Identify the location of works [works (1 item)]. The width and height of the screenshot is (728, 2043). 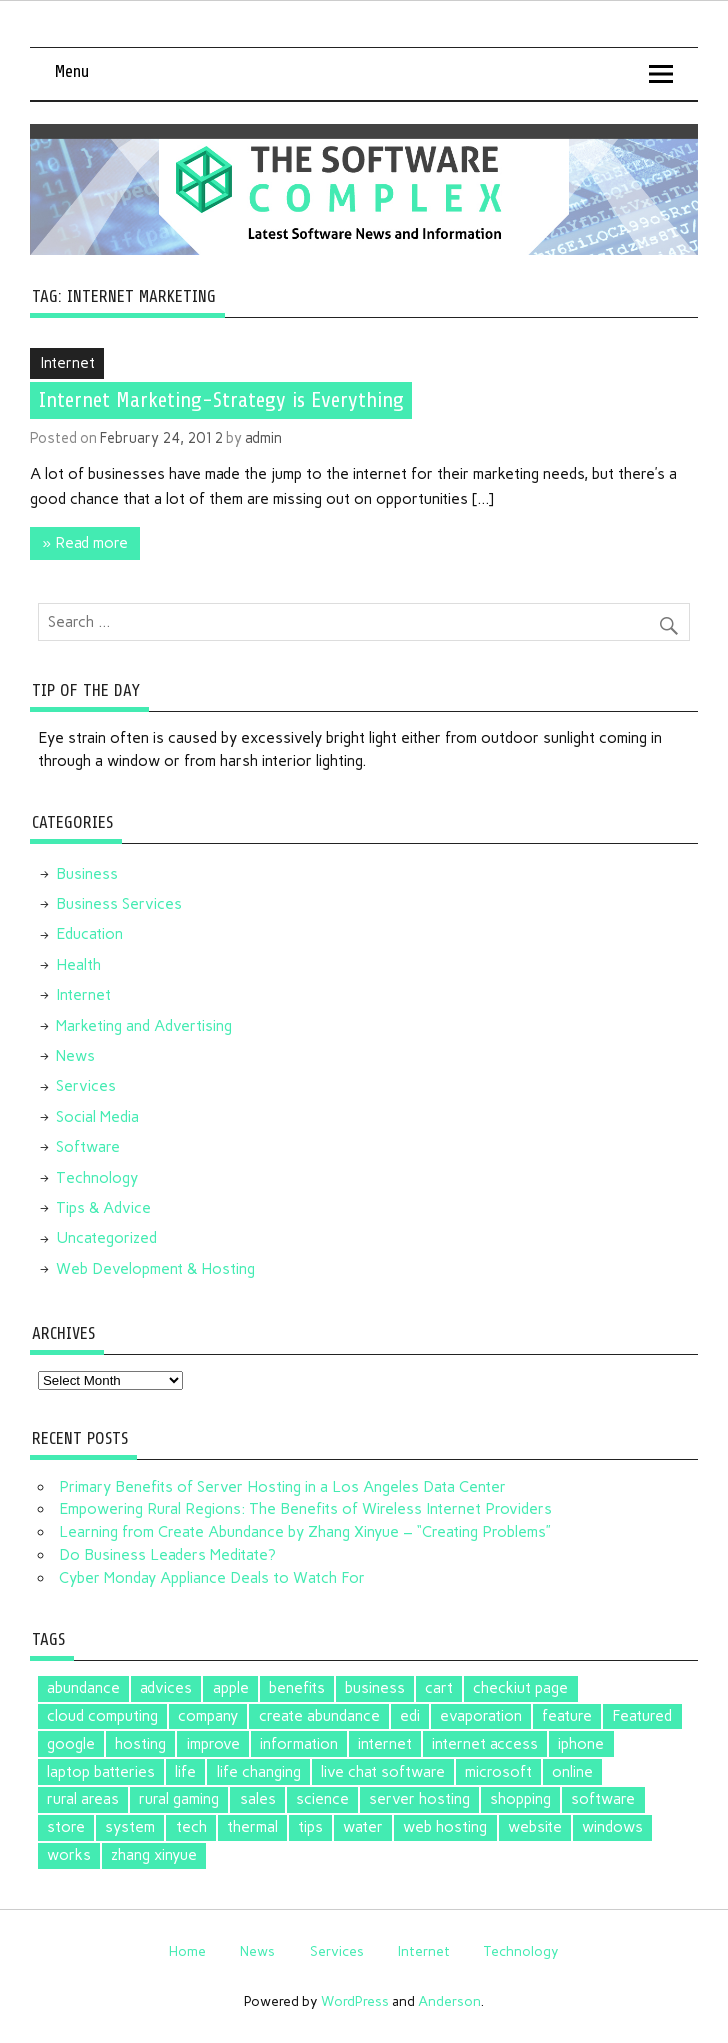
(69, 1855).